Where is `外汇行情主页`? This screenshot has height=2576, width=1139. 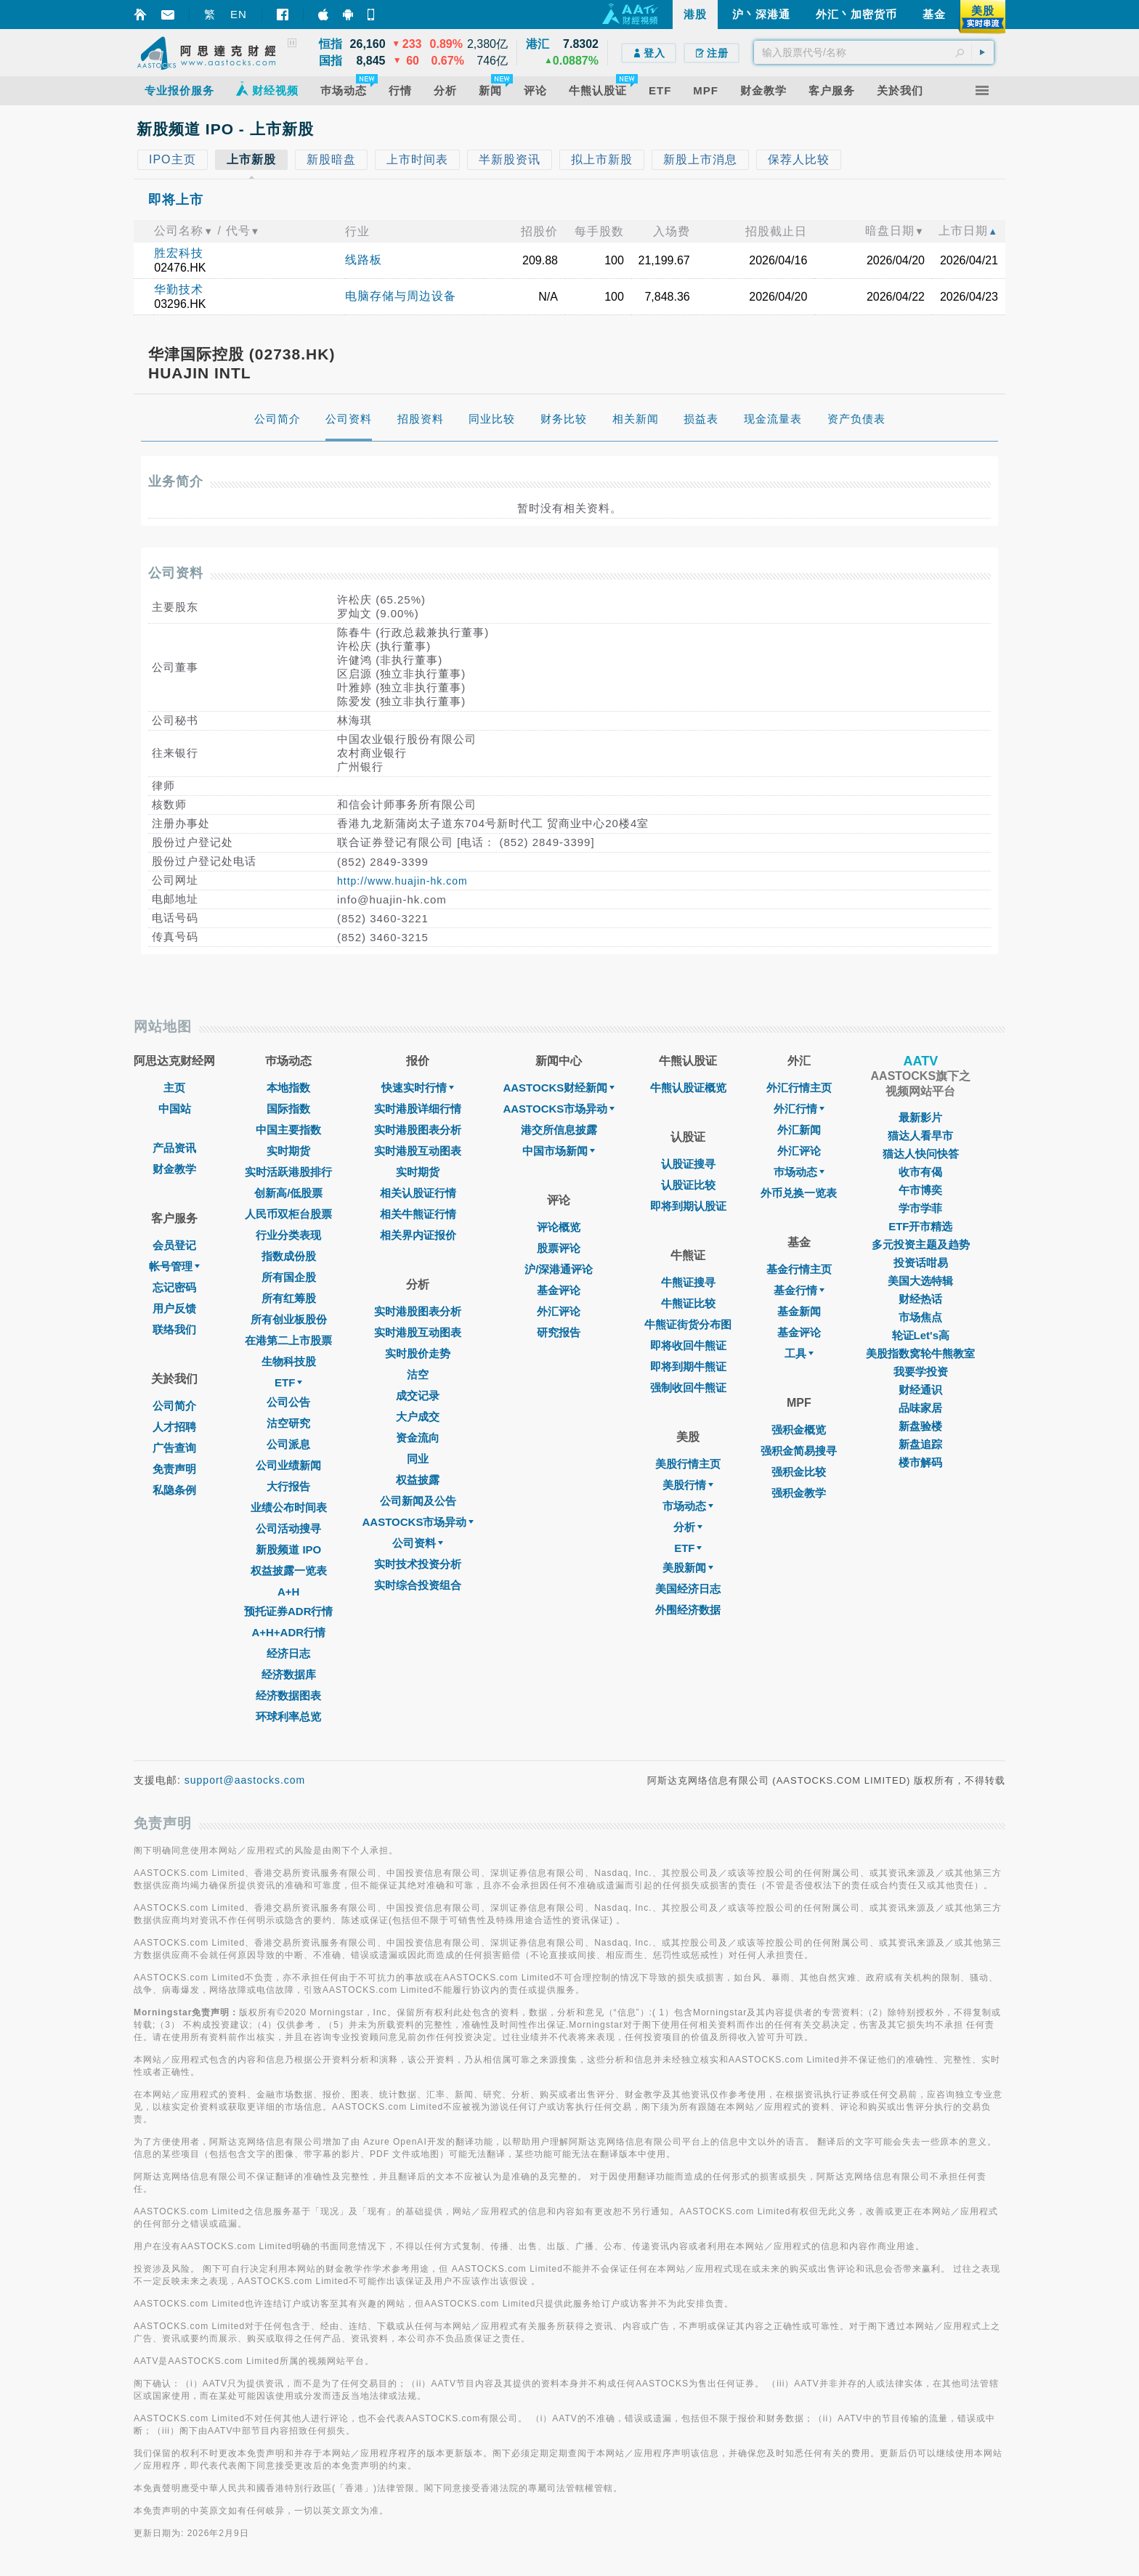 外汇行情主页 is located at coordinates (799, 1087).